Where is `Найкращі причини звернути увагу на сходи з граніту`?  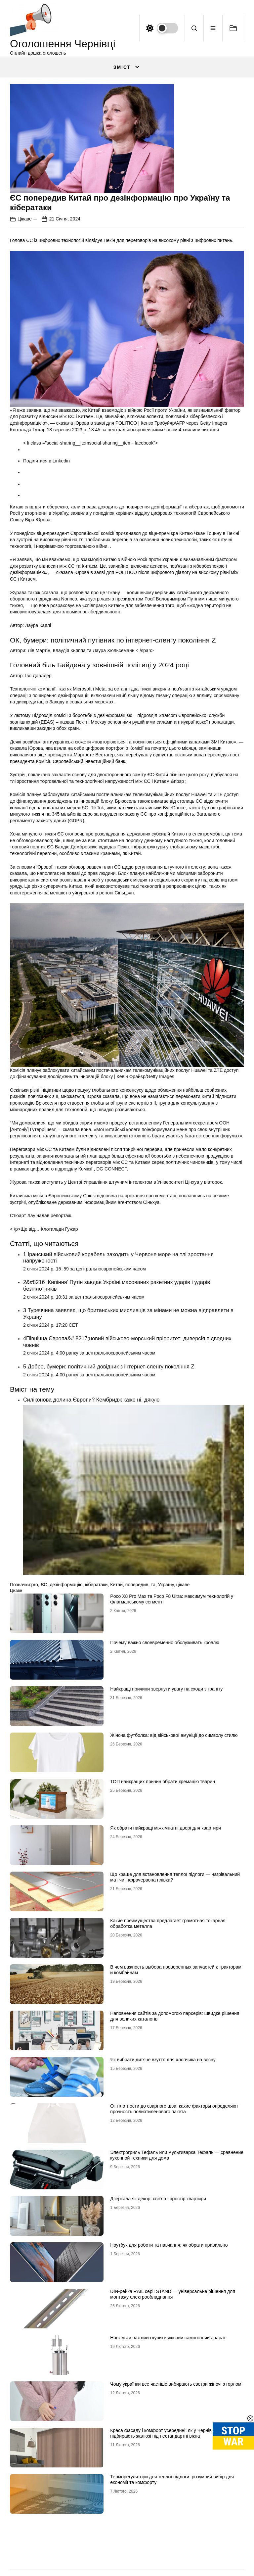
Найкращі причини звернути увагу на сходи з граніту is located at coordinates (166, 1689).